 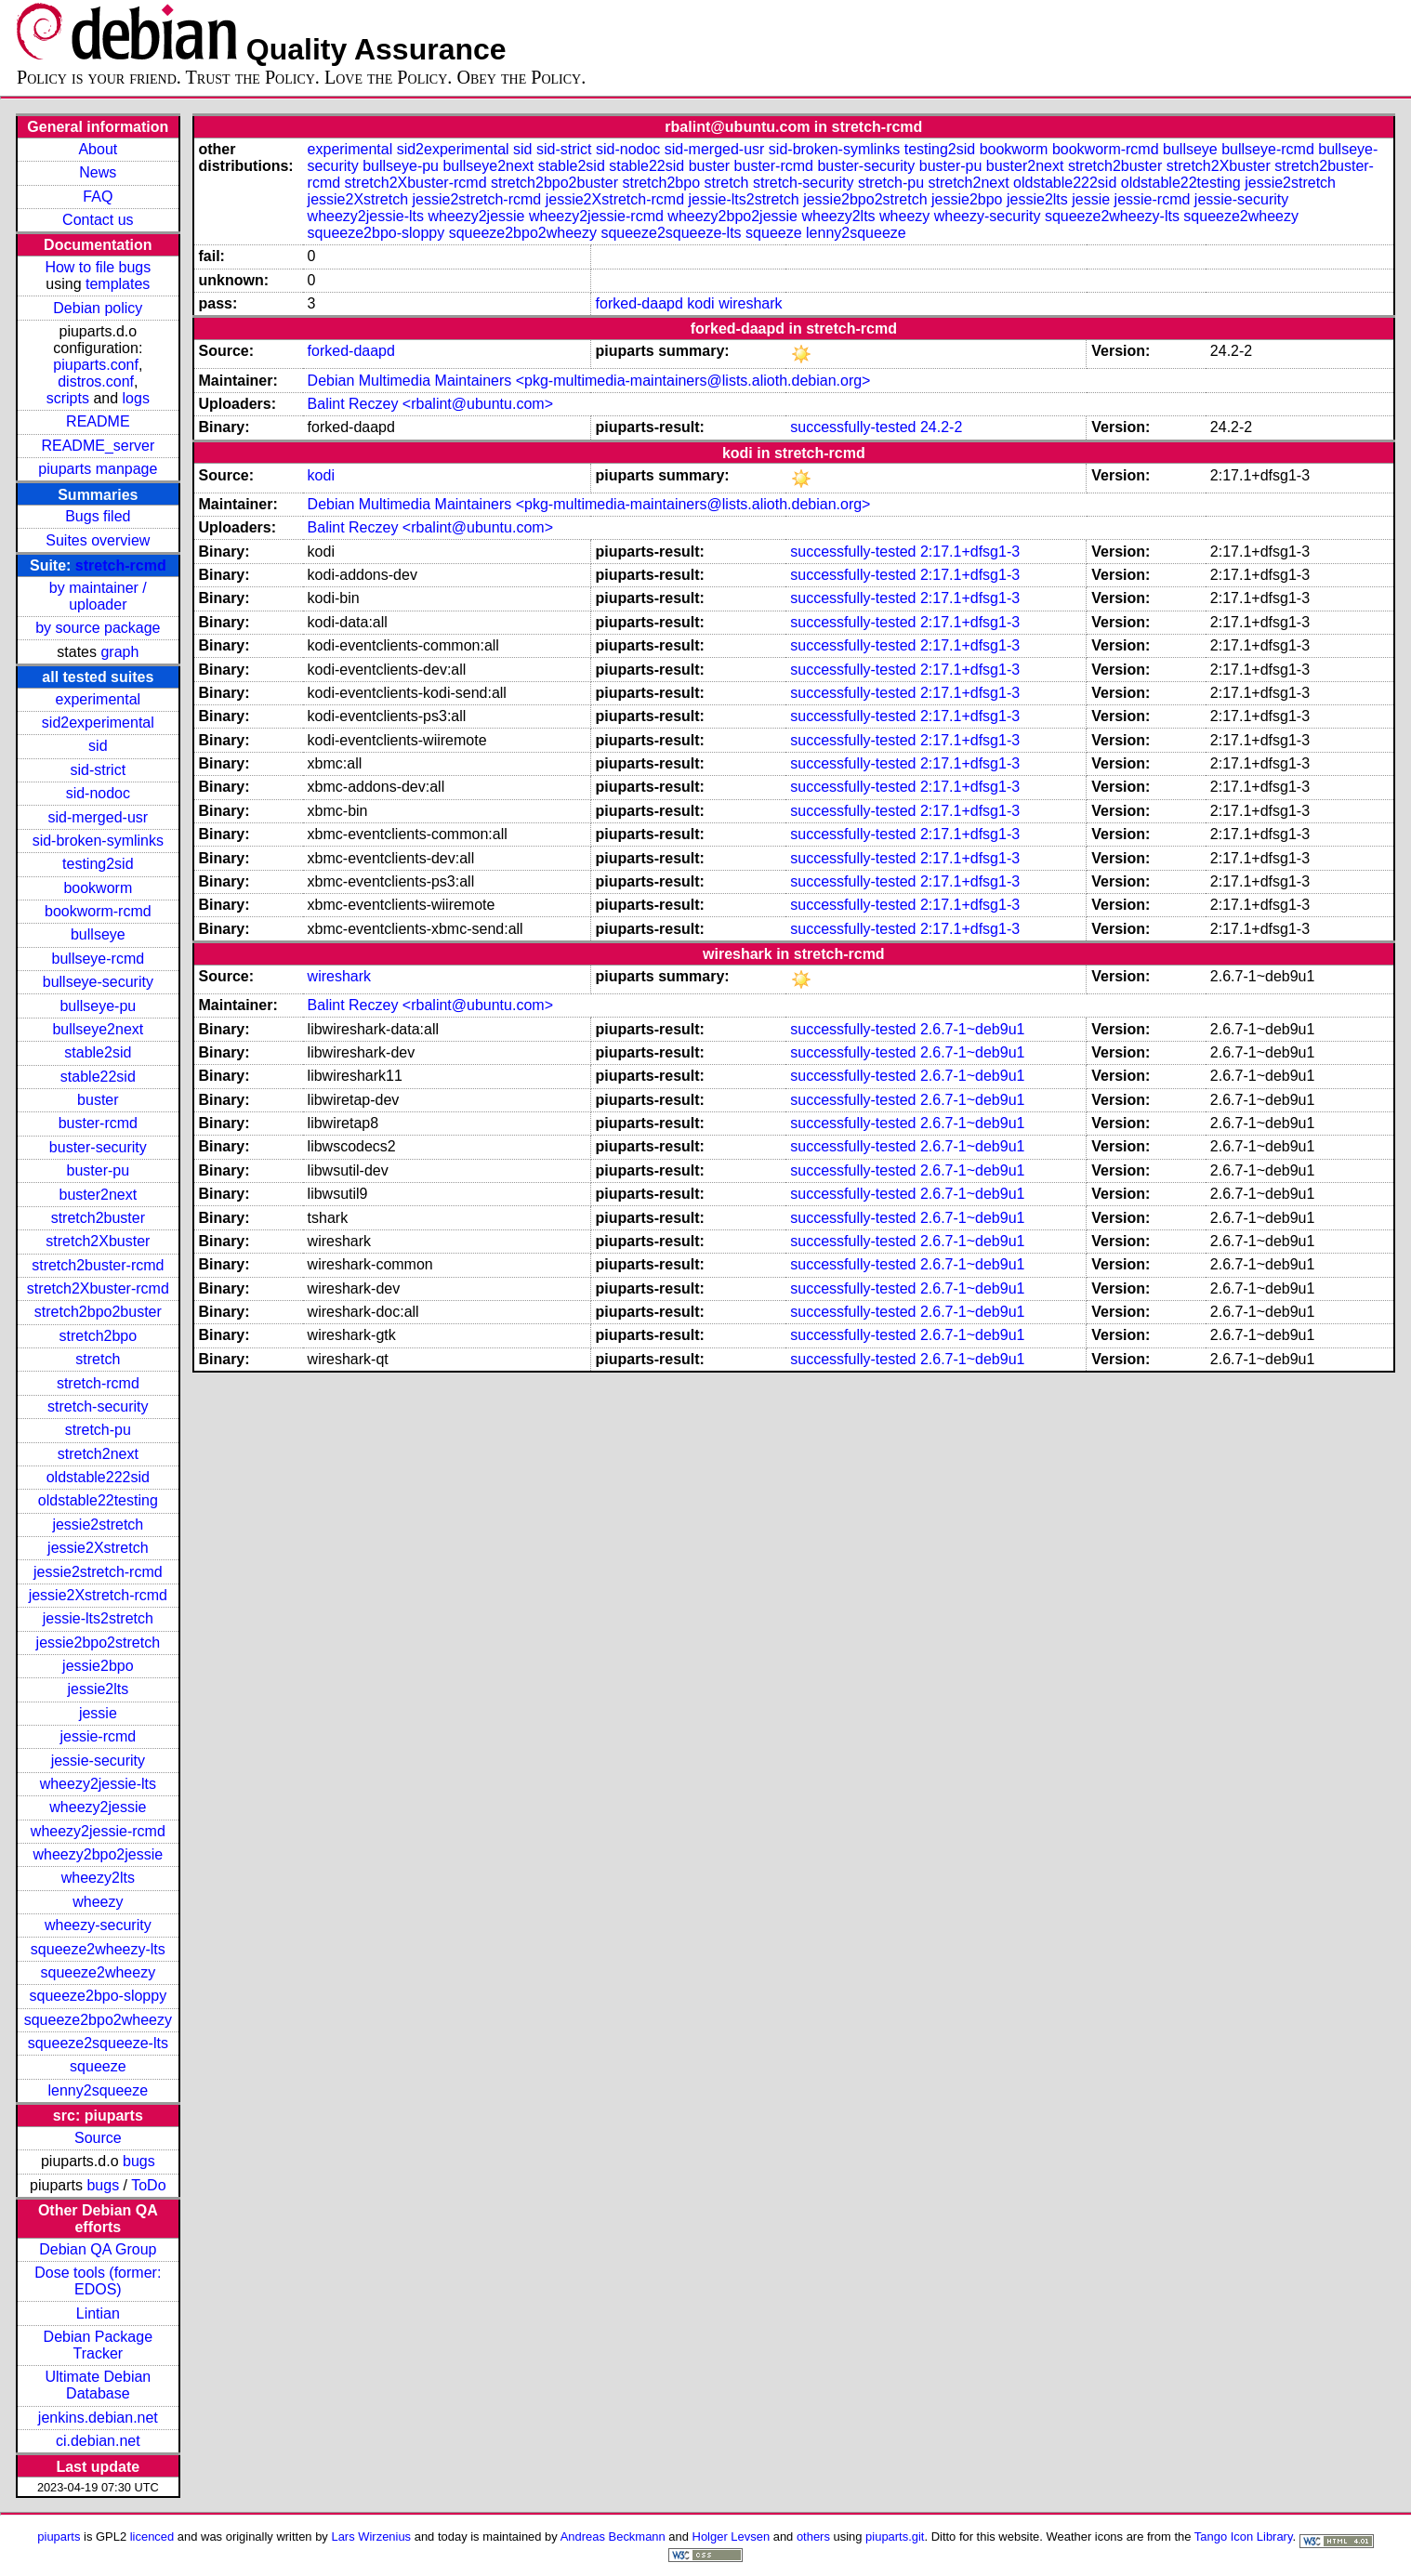 I want to click on wheezy2jessie-rcmd, so click(x=98, y=1831).